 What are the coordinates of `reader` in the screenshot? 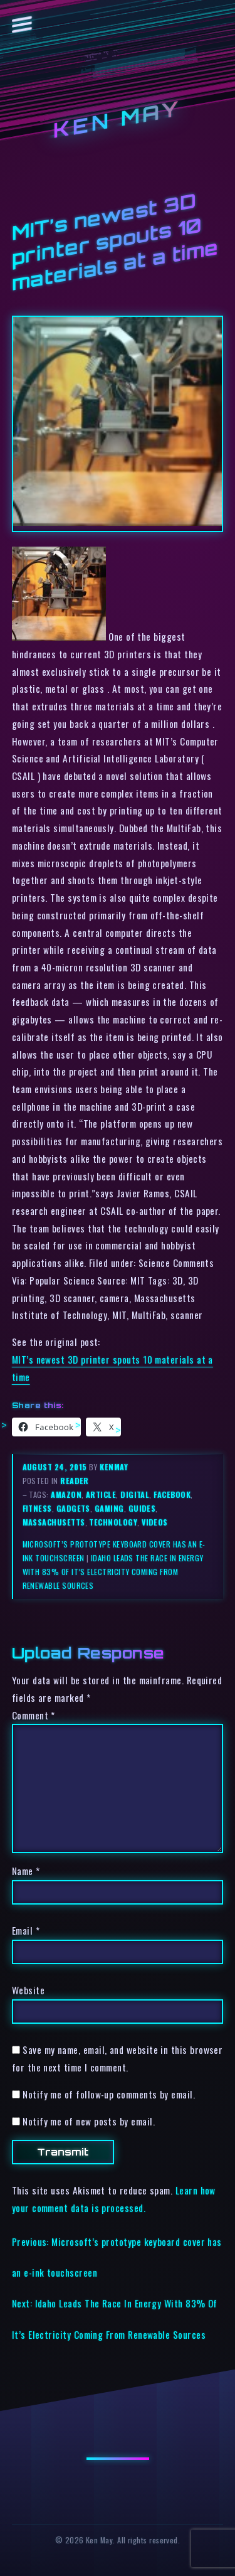 It's located at (74, 1481).